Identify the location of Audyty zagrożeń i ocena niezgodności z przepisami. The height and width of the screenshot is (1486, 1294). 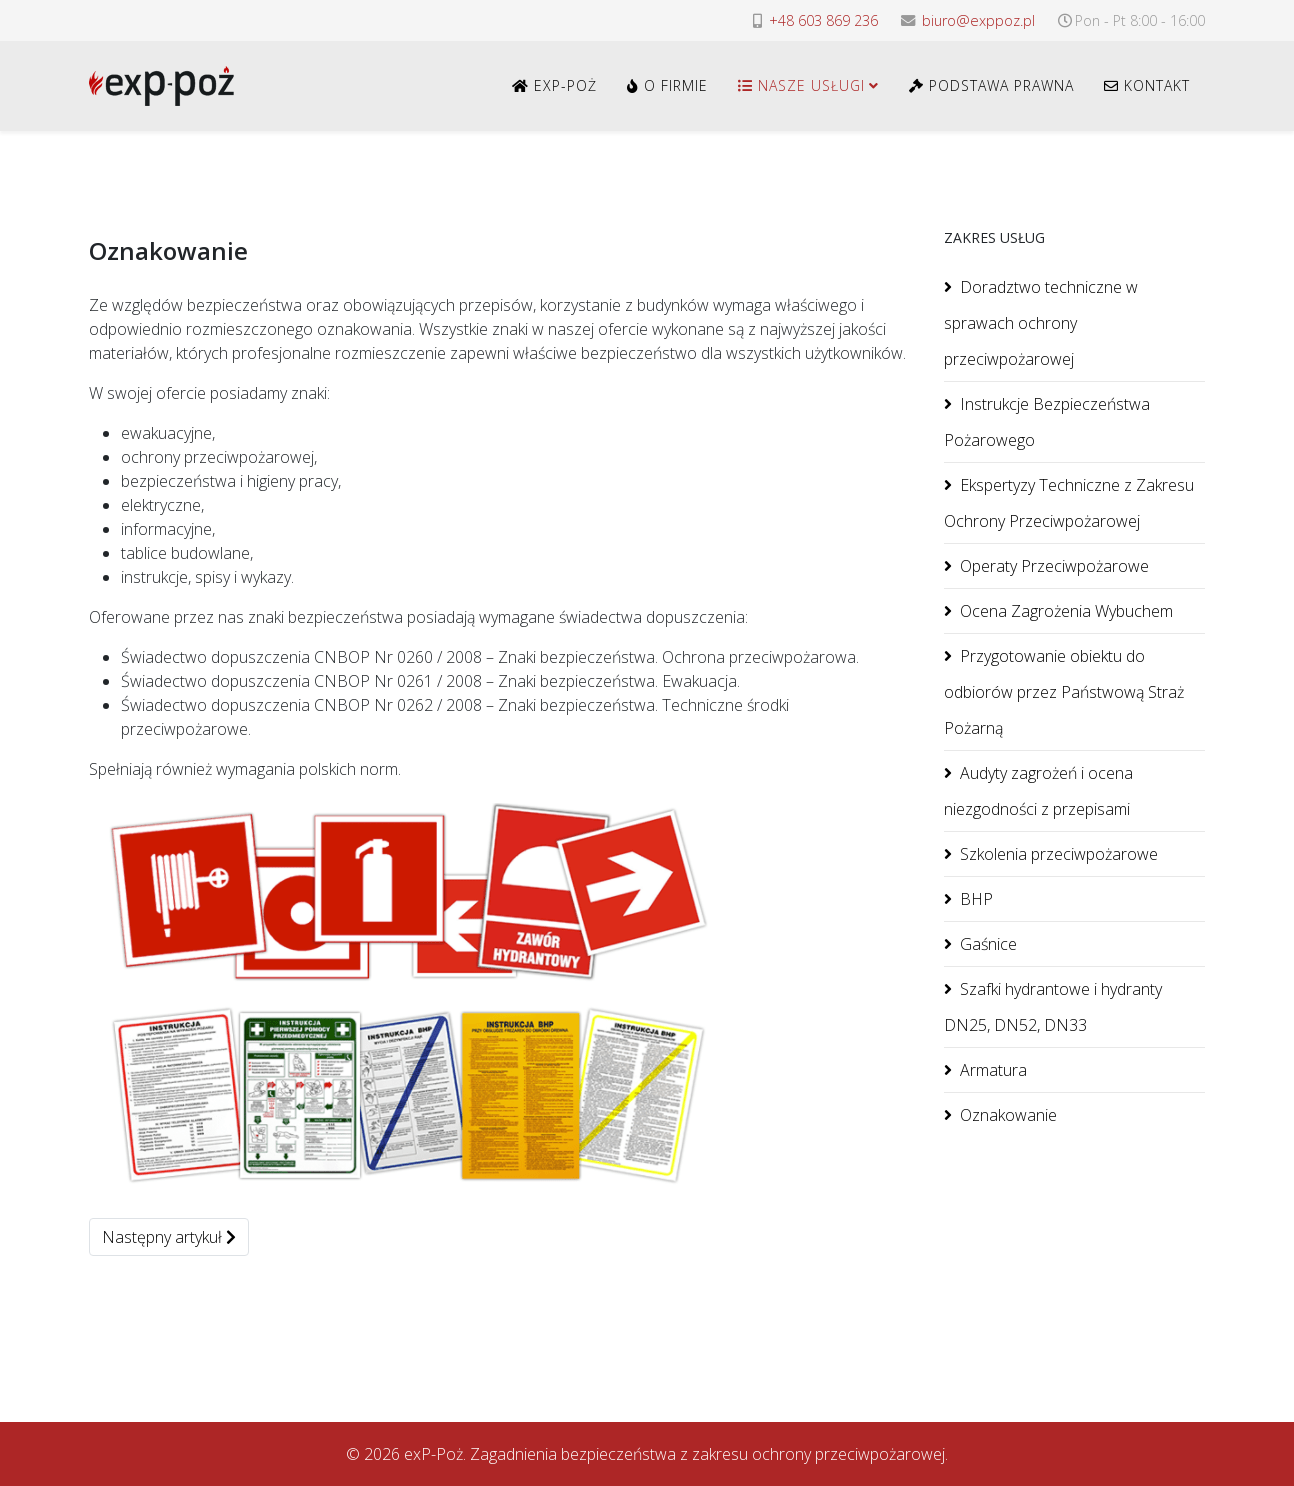
(1038, 791).